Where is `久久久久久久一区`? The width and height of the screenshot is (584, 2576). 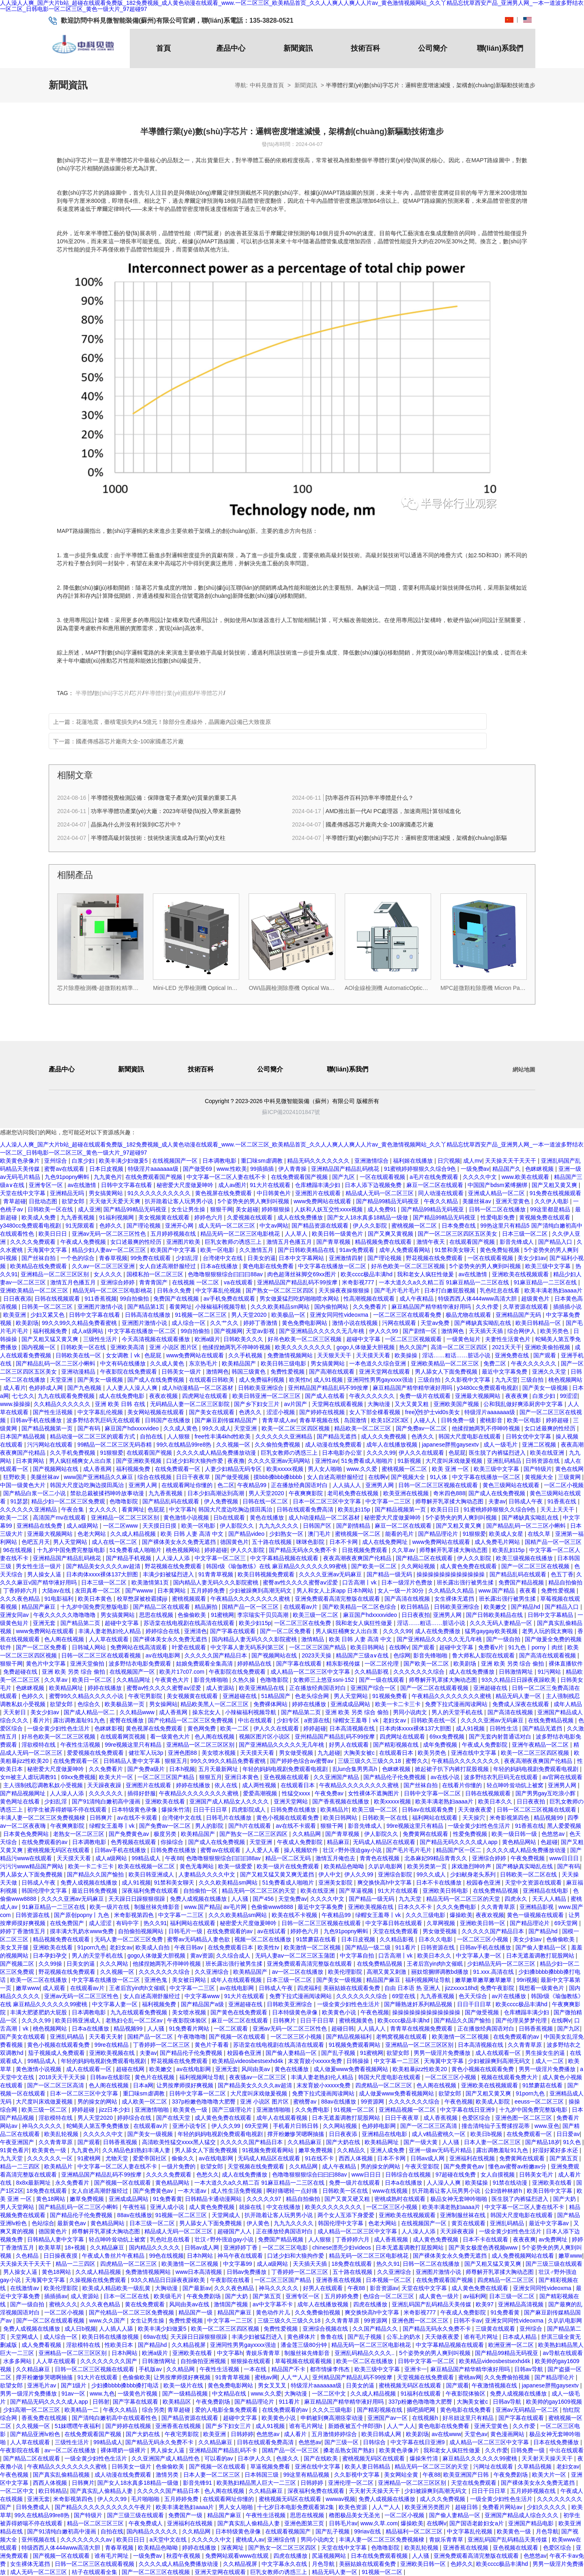 久久久久久久一区 is located at coordinates (50, 2158).